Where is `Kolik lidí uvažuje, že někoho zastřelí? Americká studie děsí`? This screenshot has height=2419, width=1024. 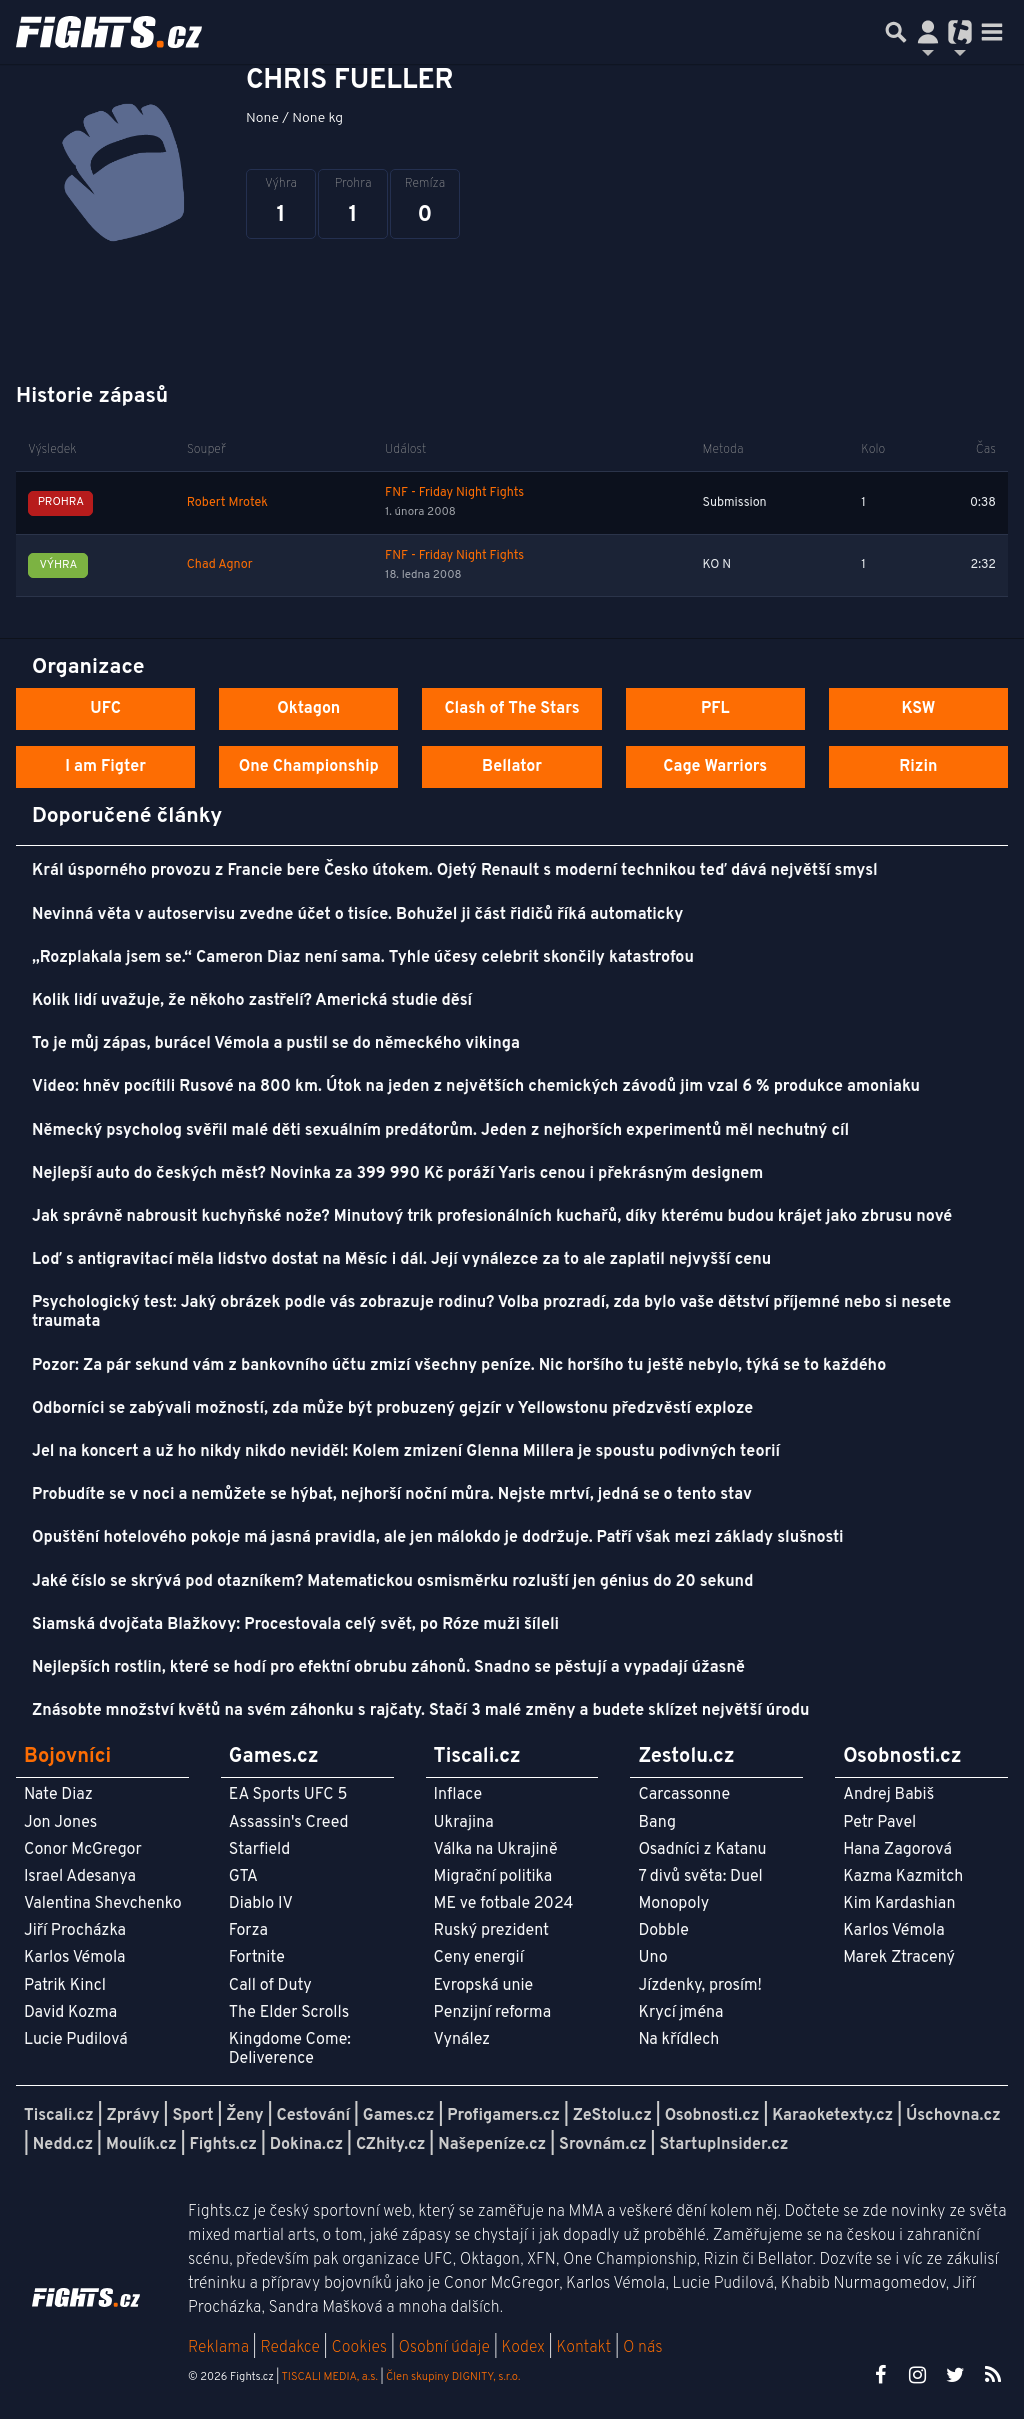 Kolik lidí uvažuje, že někoho zastřelí? Americká studie děsí is located at coordinates (252, 1001).